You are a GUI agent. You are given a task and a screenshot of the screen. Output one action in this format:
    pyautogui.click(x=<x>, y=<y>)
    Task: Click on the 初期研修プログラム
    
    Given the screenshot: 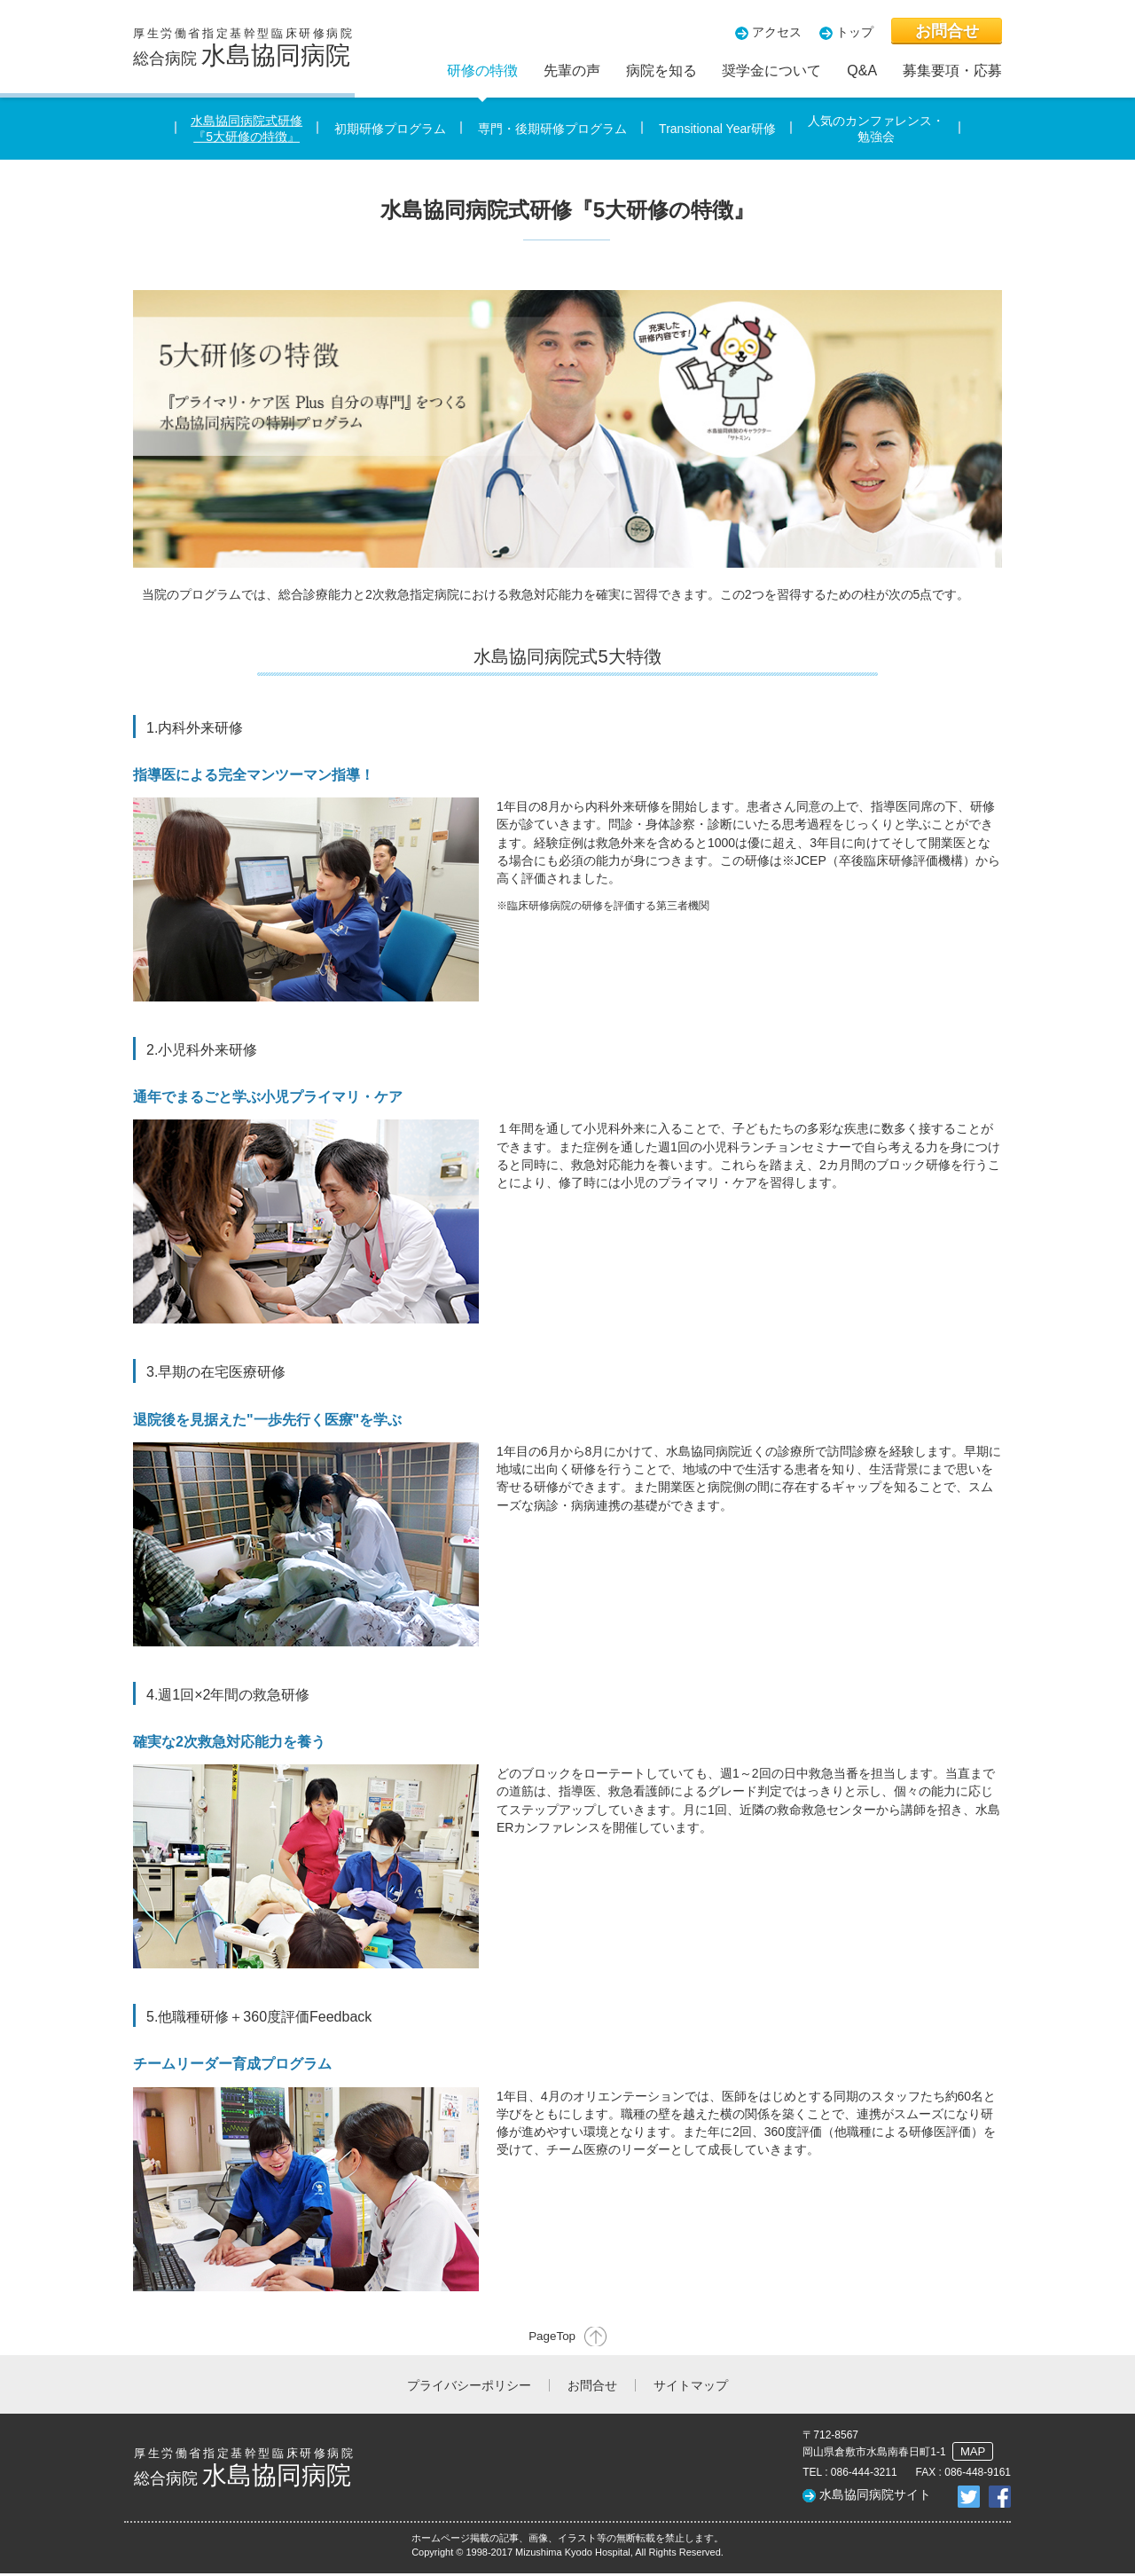 What is the action you would take?
    pyautogui.click(x=390, y=129)
    